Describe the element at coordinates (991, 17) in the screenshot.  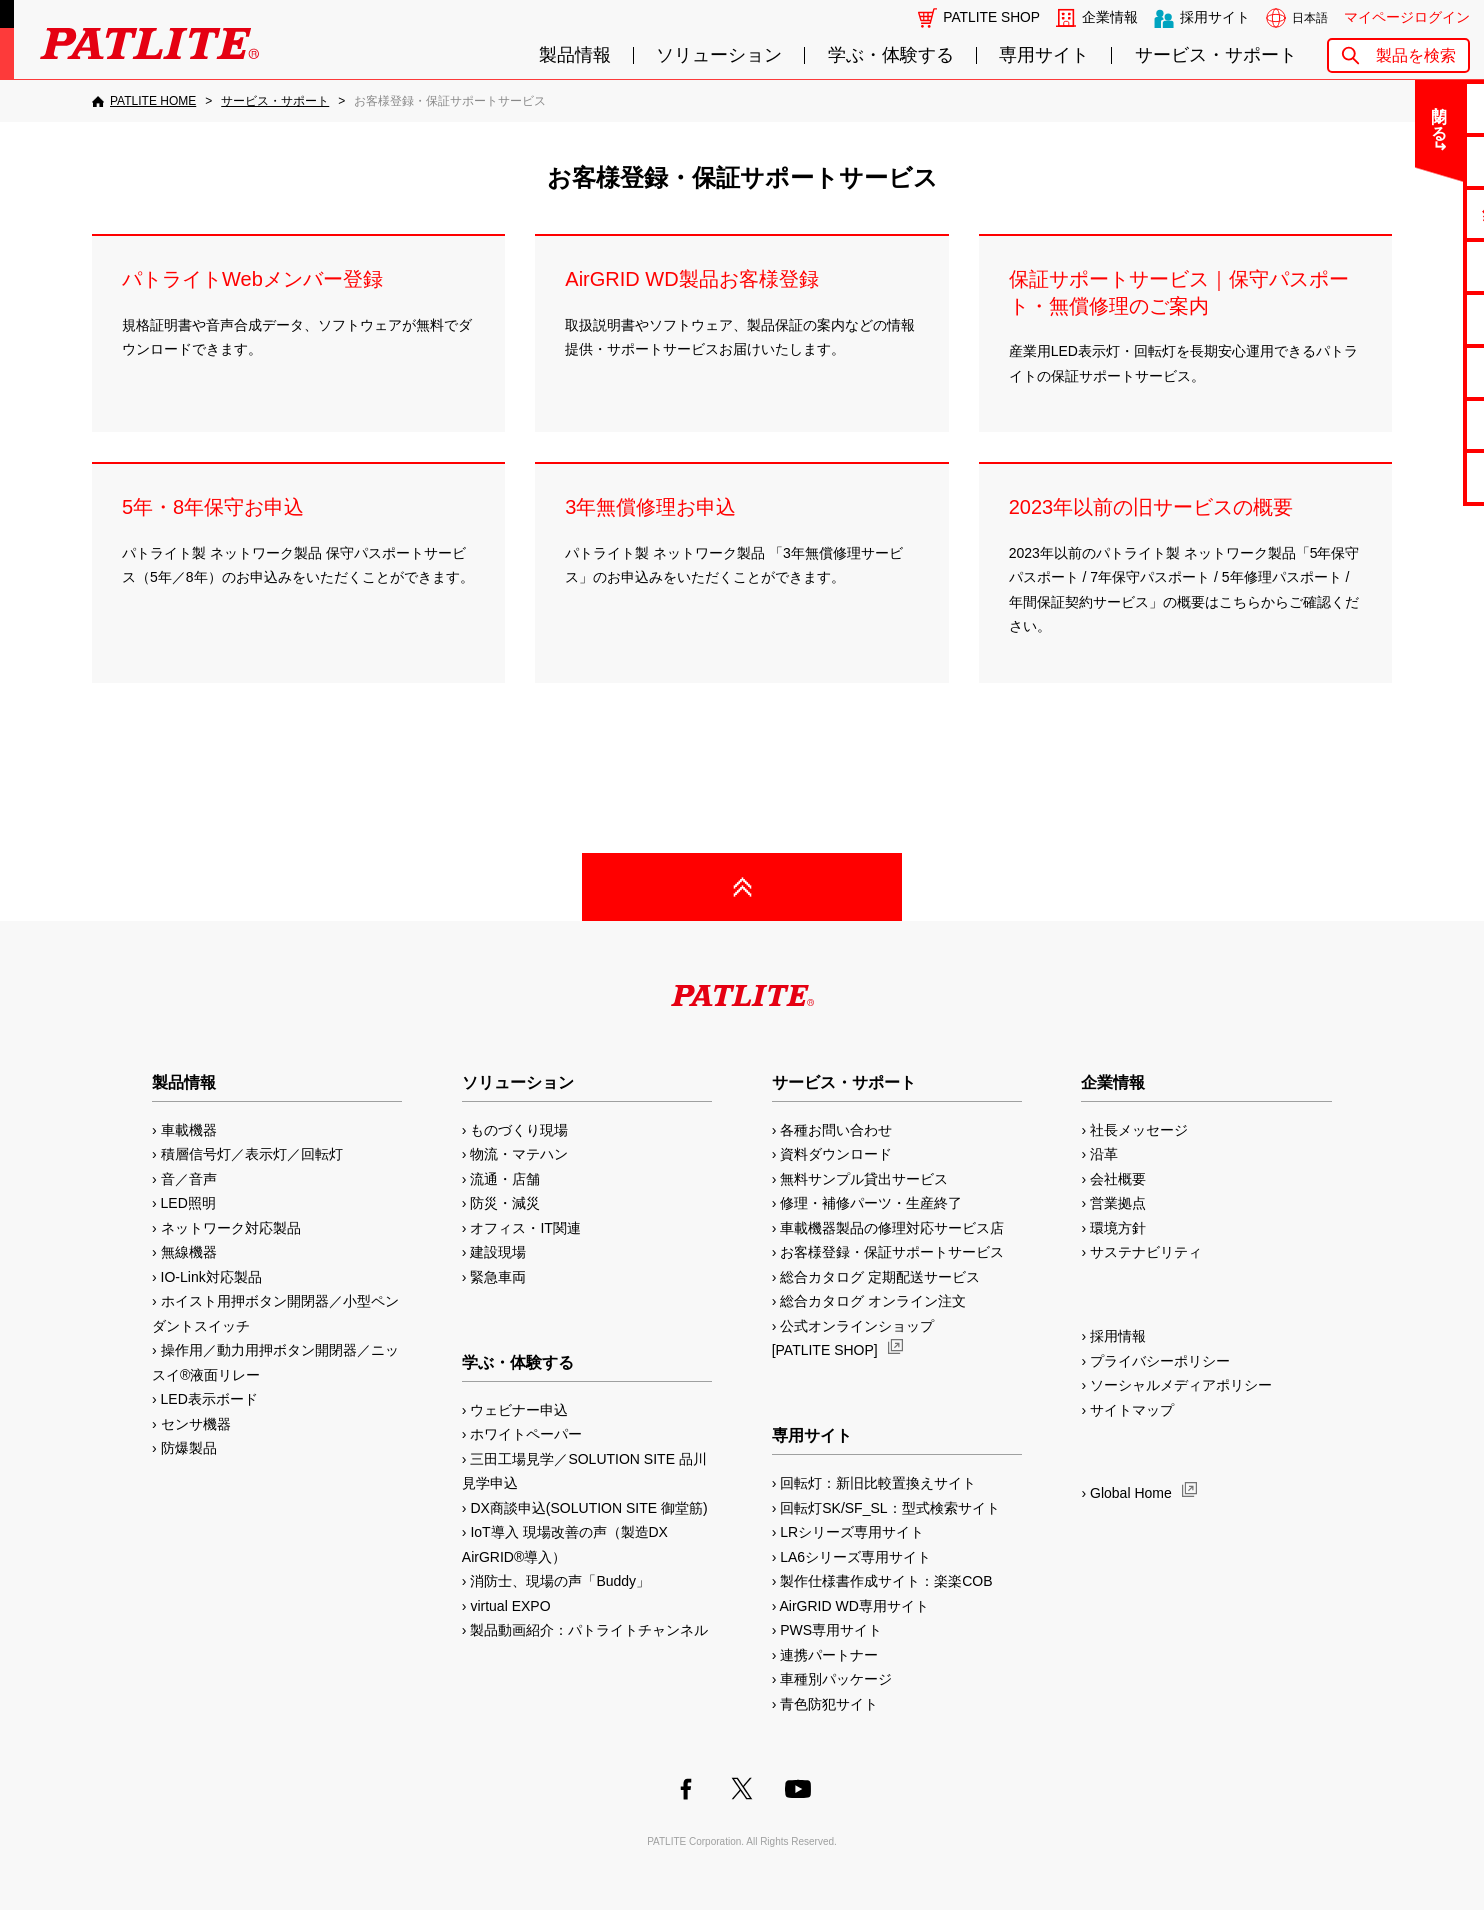
I see `PATLITE SHOP` at that location.